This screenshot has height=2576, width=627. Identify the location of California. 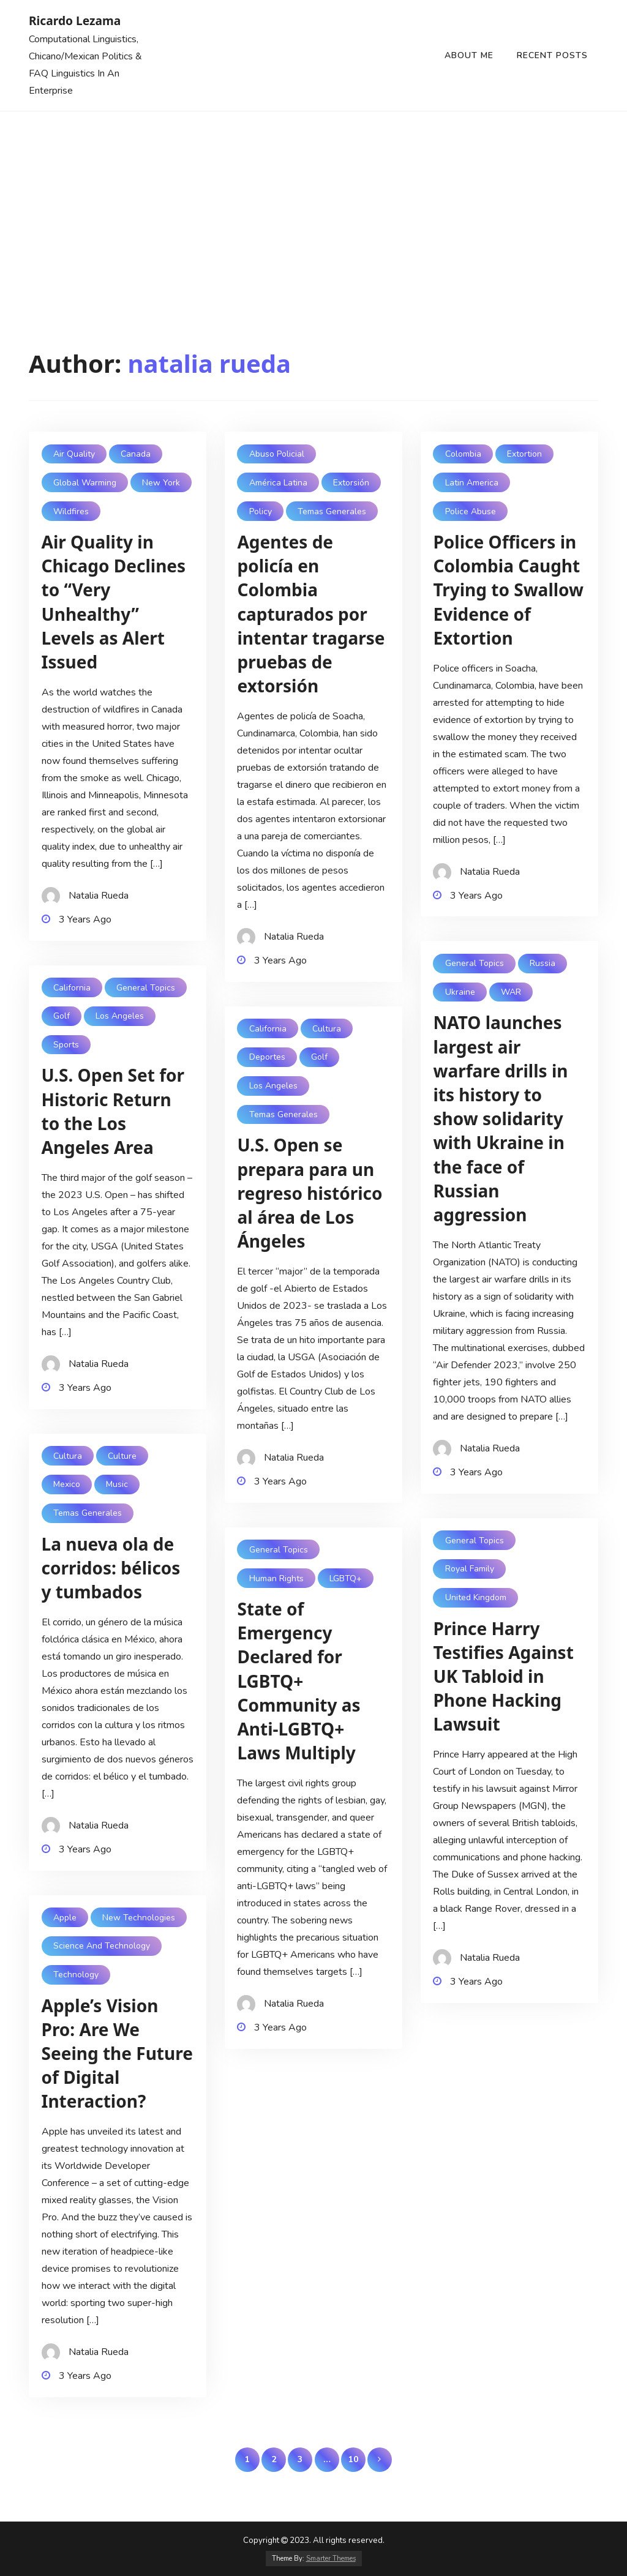
(72, 988).